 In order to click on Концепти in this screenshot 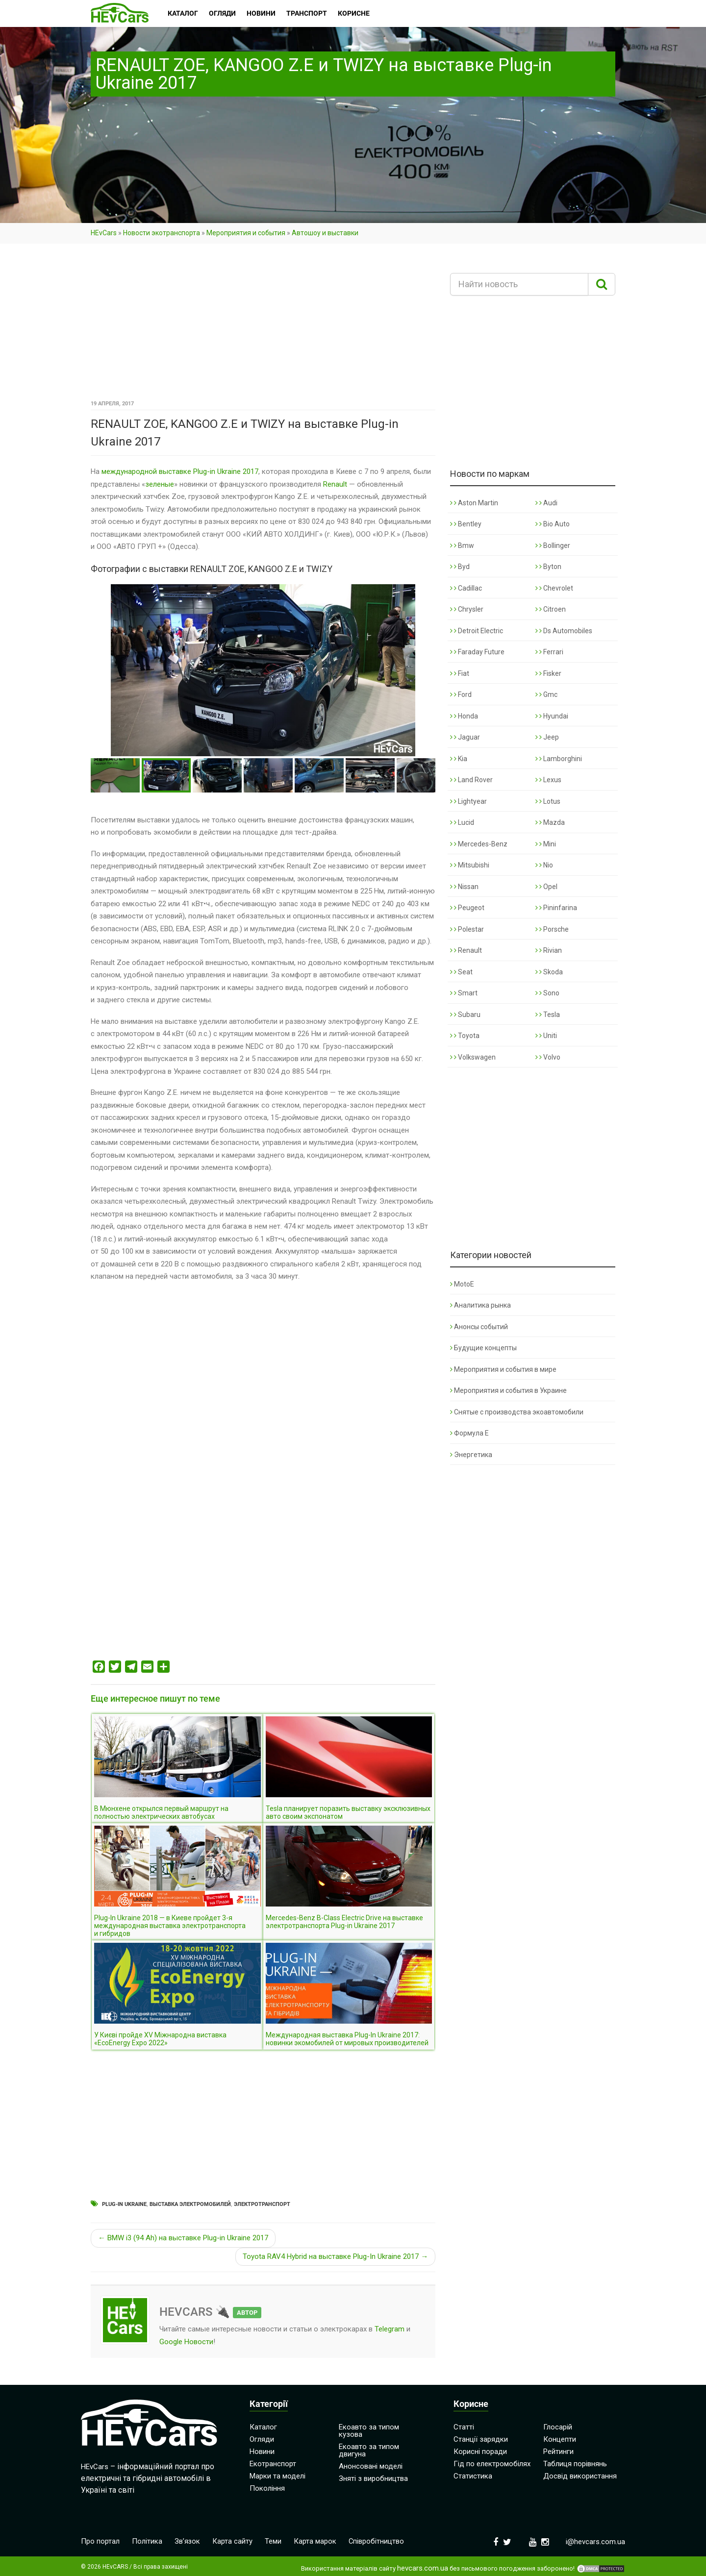, I will do `click(559, 2439)`.